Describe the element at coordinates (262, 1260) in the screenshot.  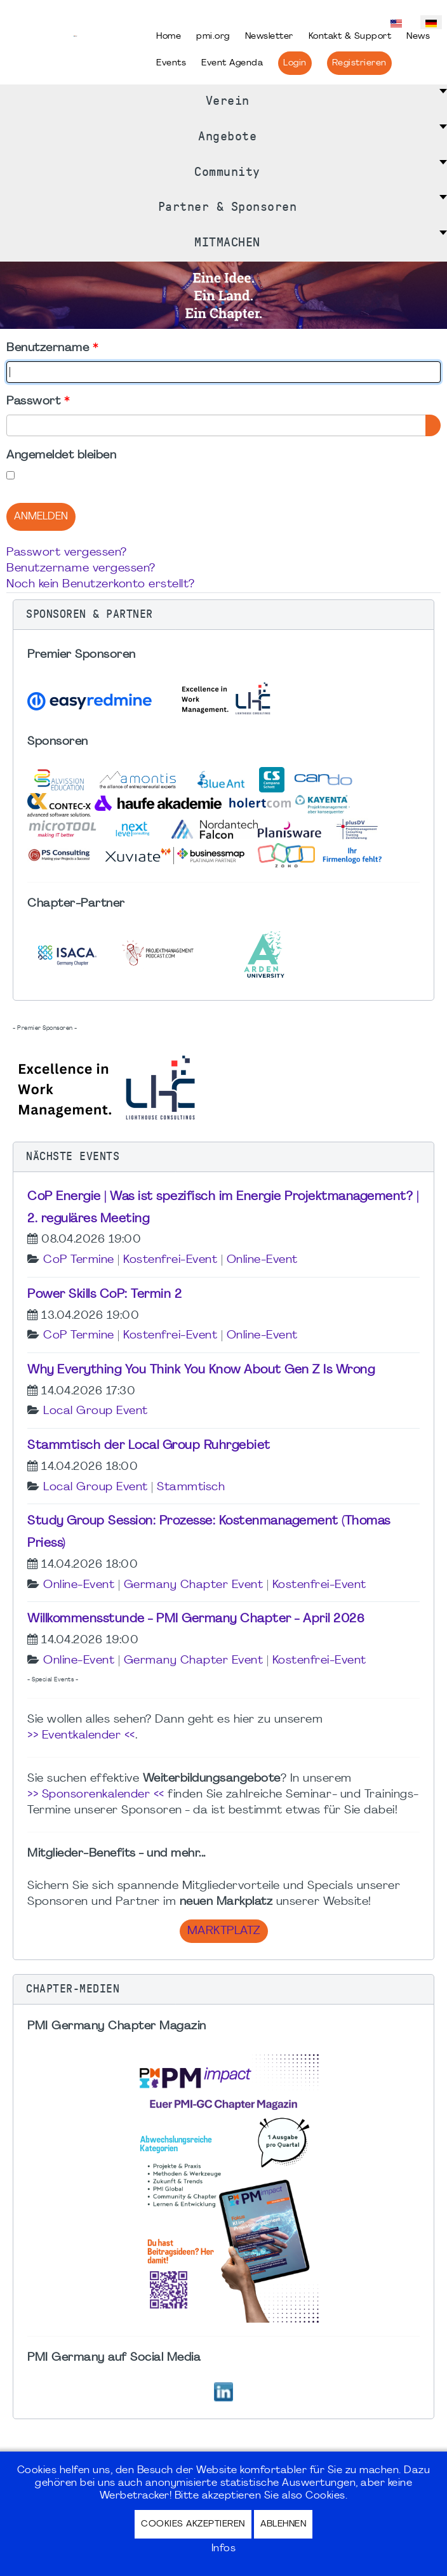
I see `Online-Event` at that location.